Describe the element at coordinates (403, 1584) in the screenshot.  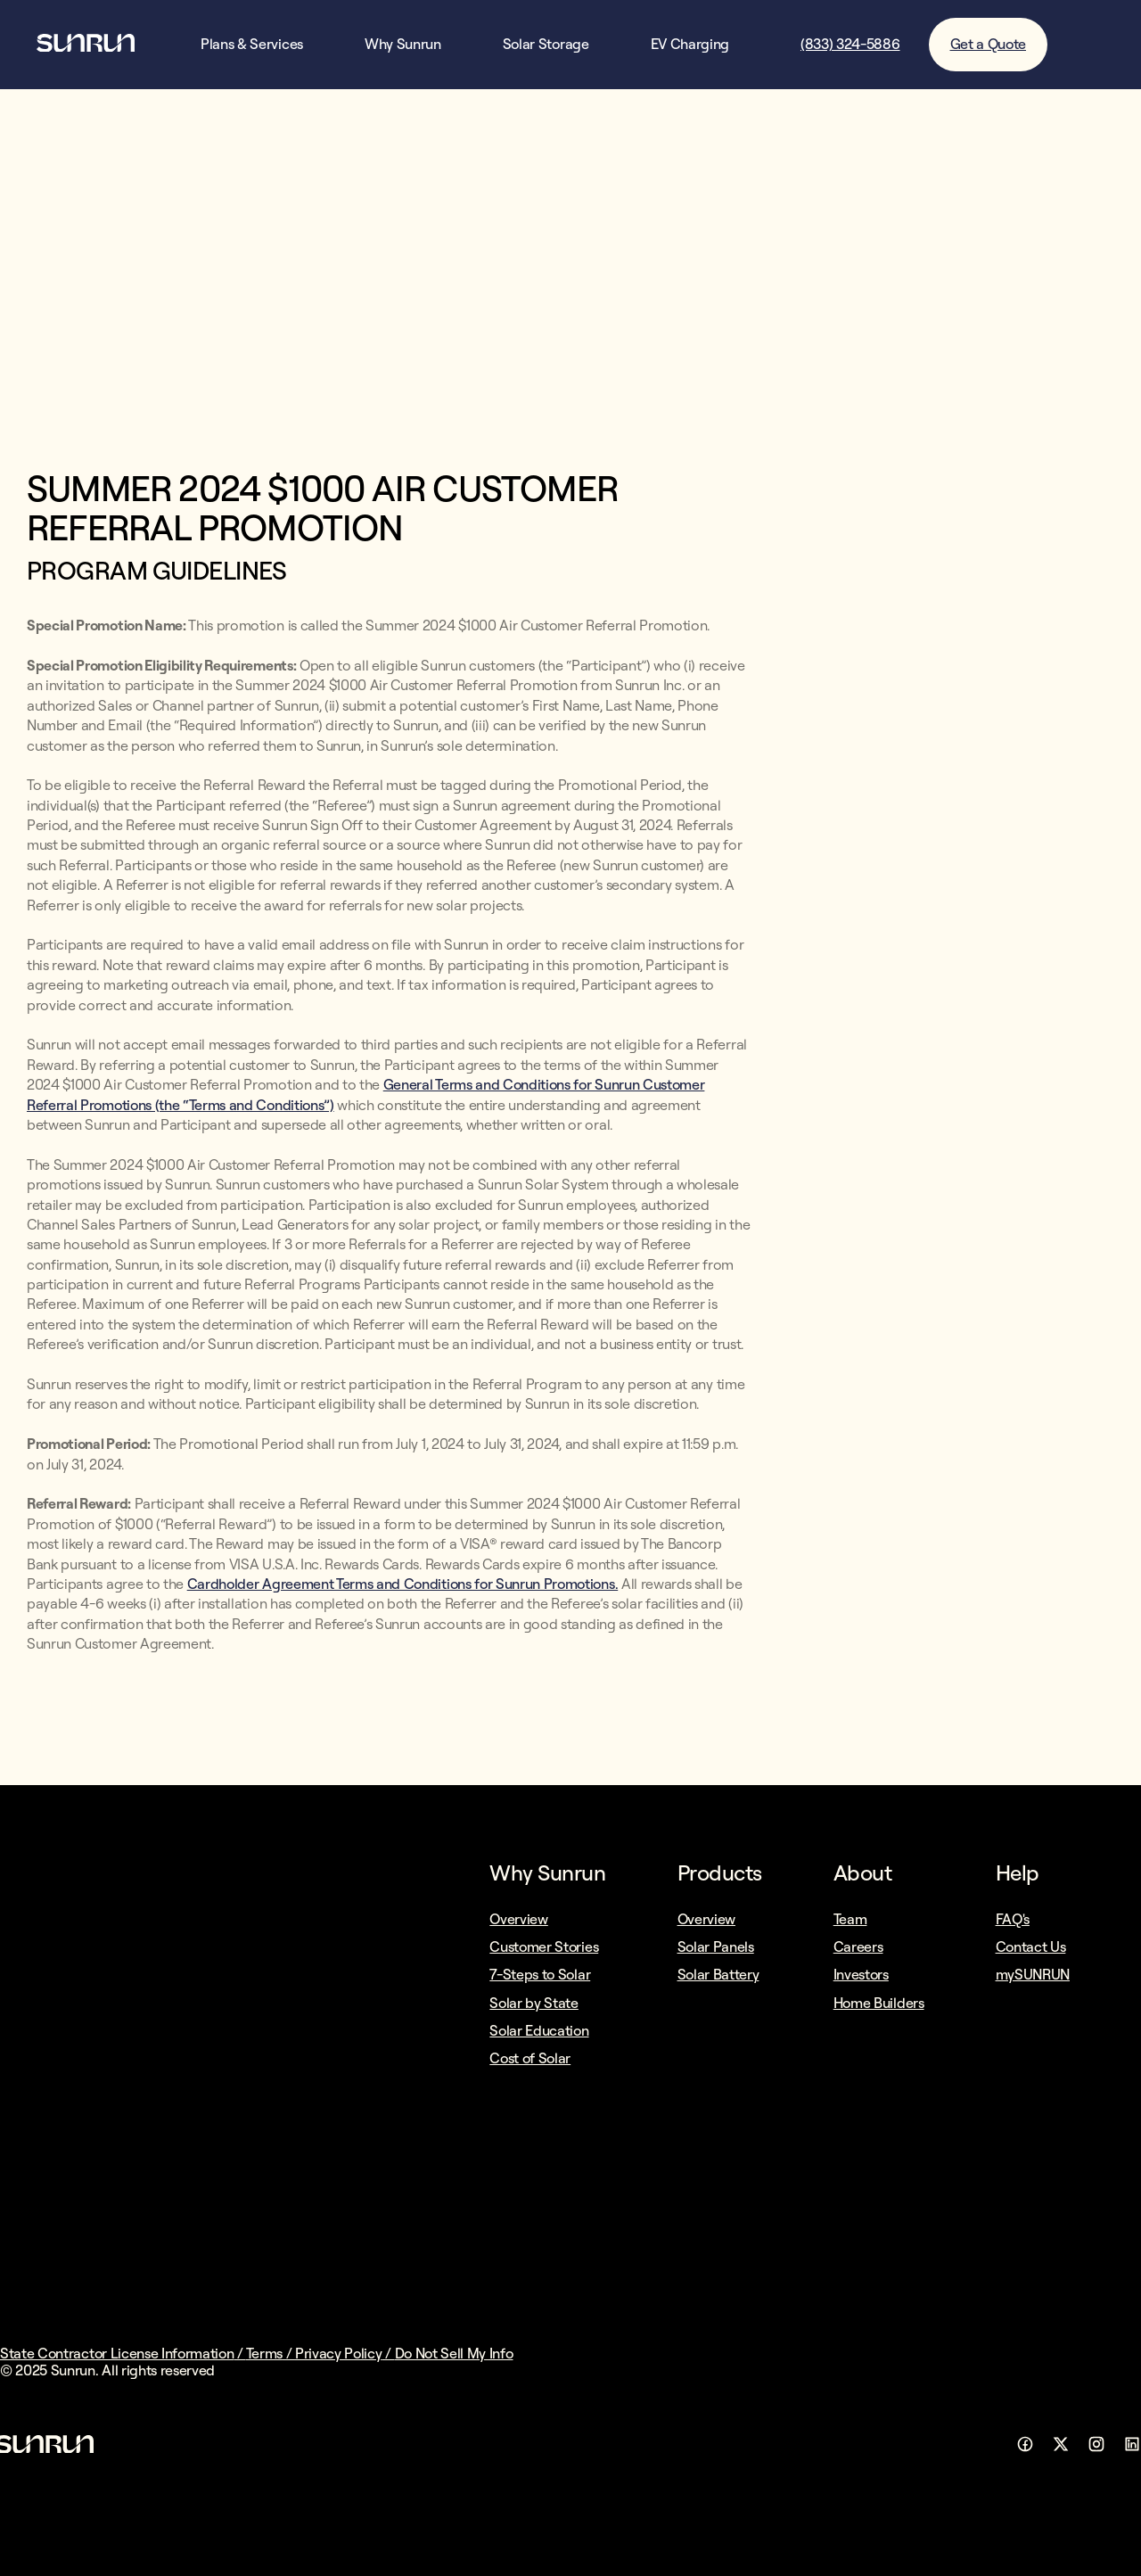
I see `Cardholder Agreement Terms and Conditions for Sunrun Promotions.` at that location.